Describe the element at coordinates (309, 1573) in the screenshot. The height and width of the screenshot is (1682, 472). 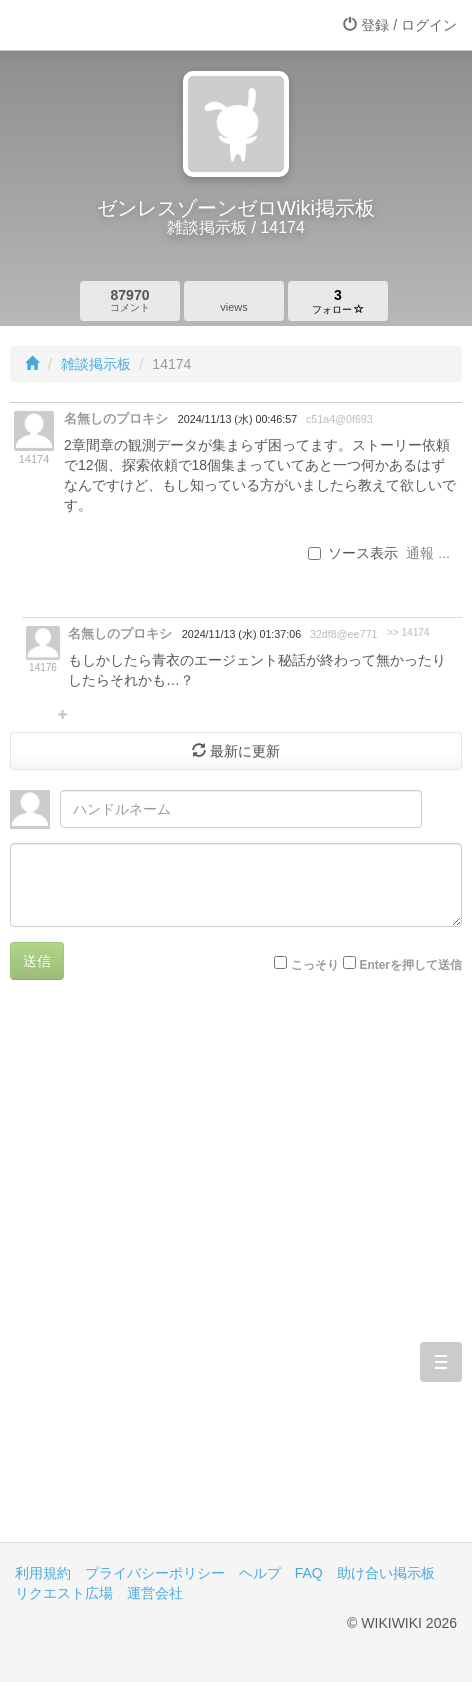
I see `FAQ` at that location.